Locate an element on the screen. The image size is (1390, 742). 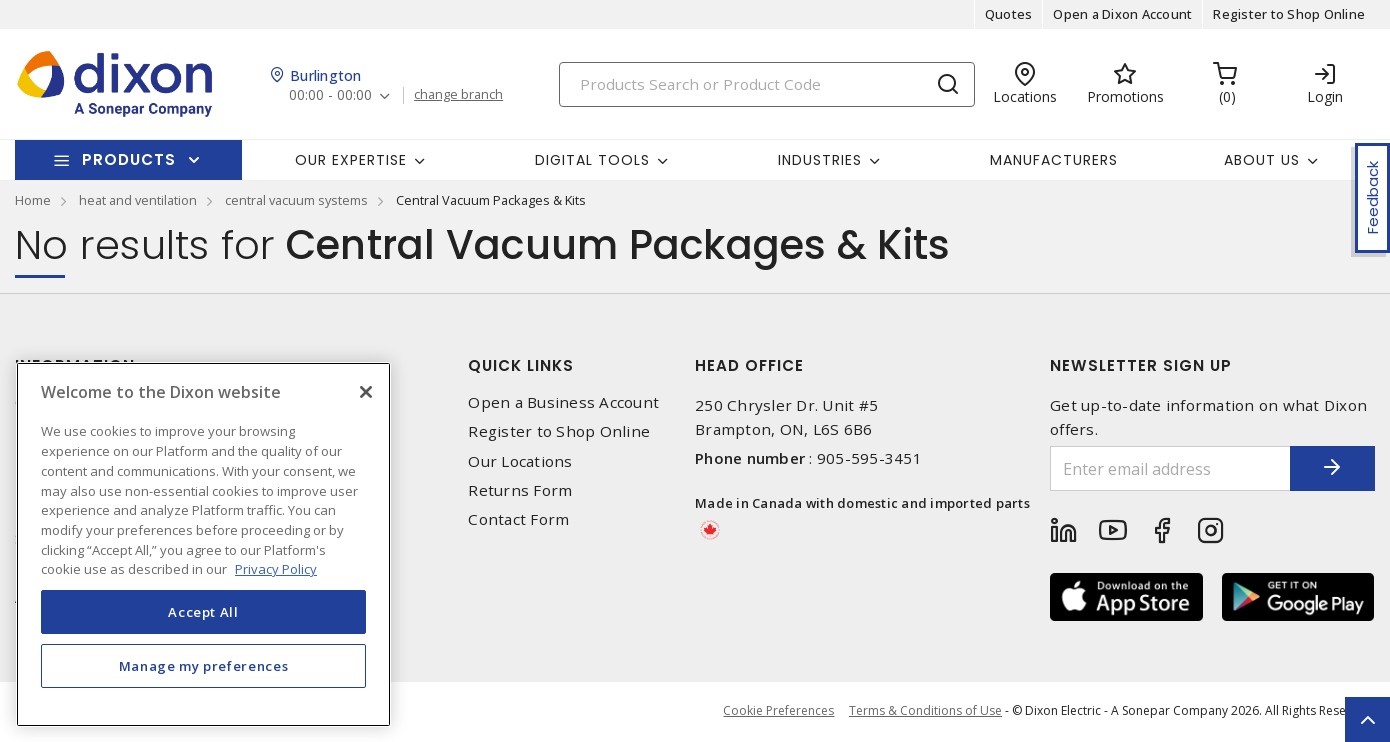
central vacuum systems is located at coordinates (296, 200).